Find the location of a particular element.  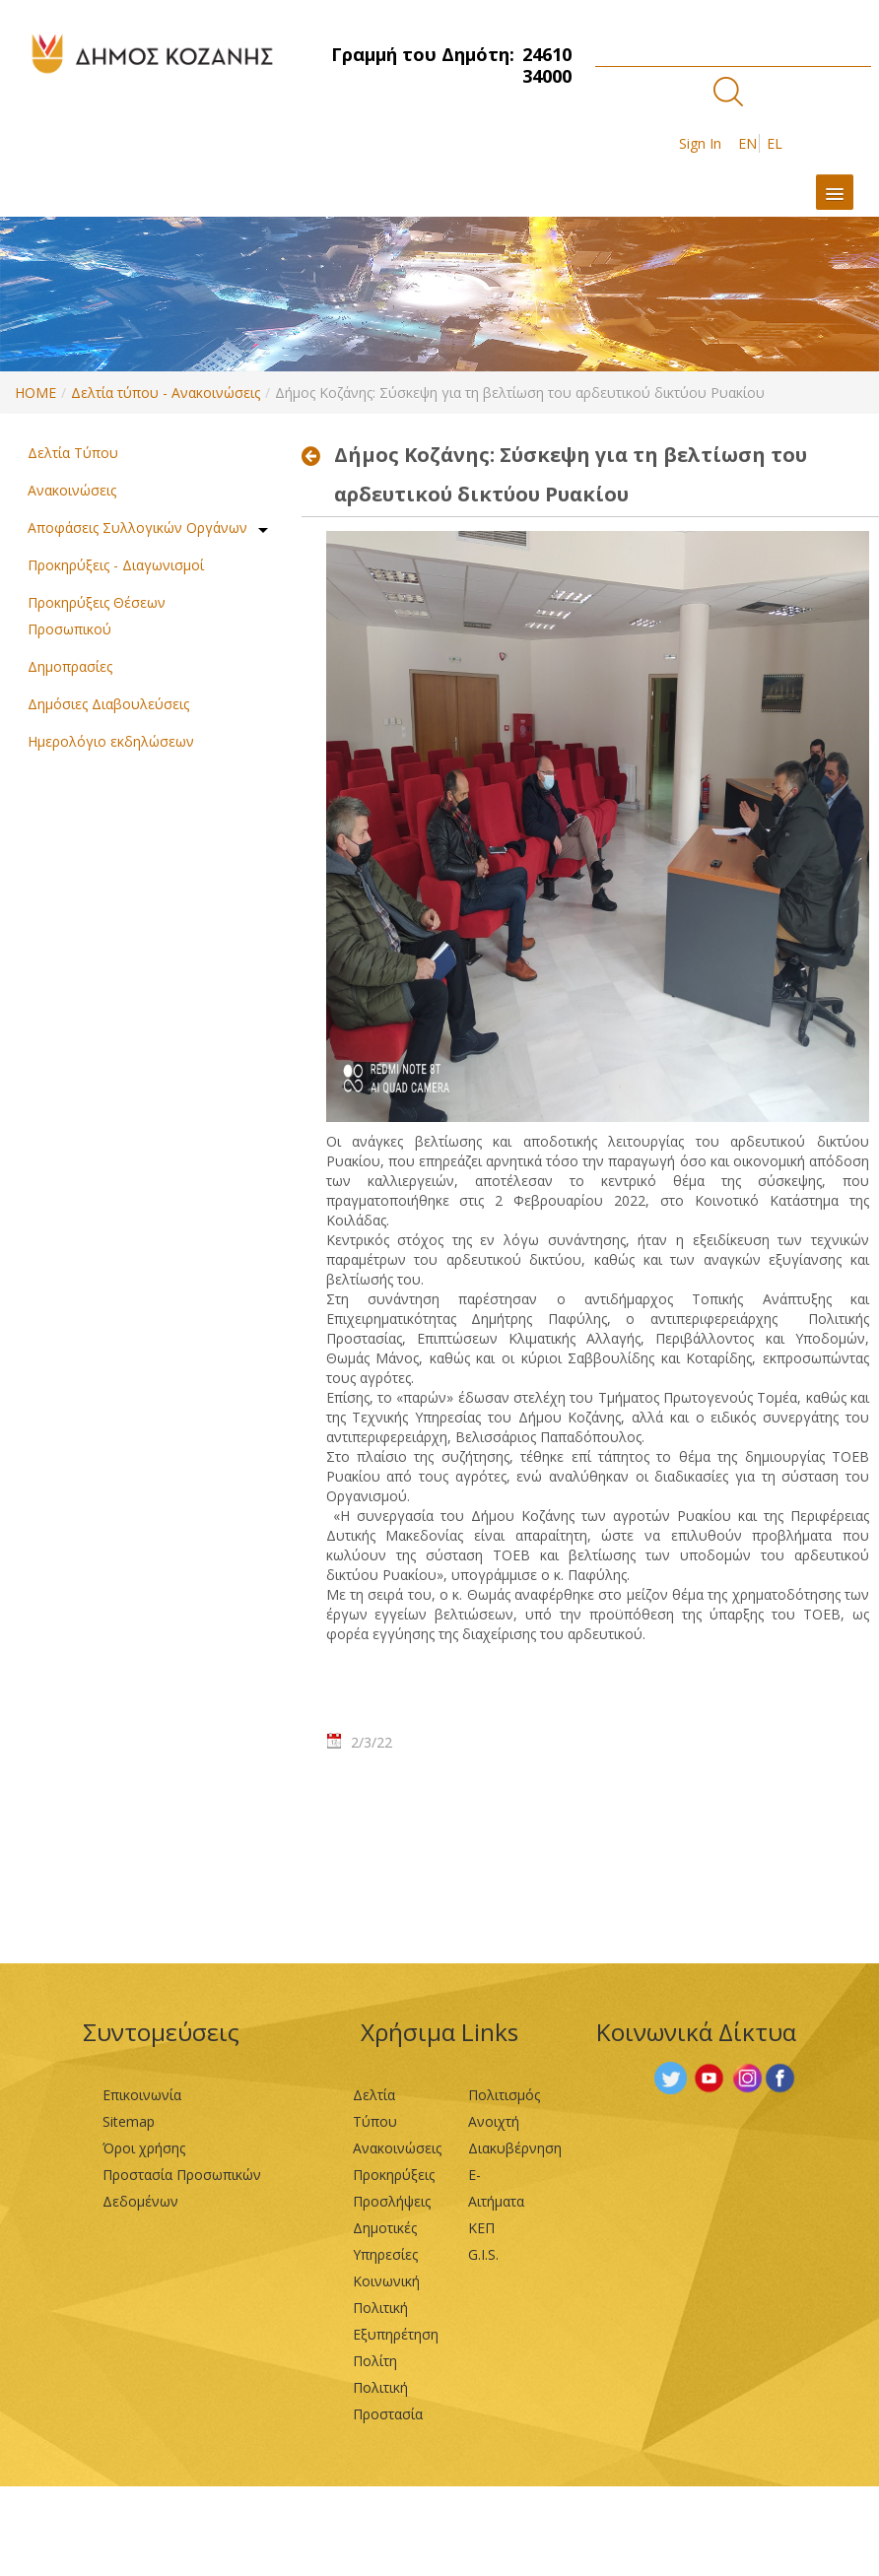

Δημόσιες Διαβουλεύσεις is located at coordinates (108, 703).